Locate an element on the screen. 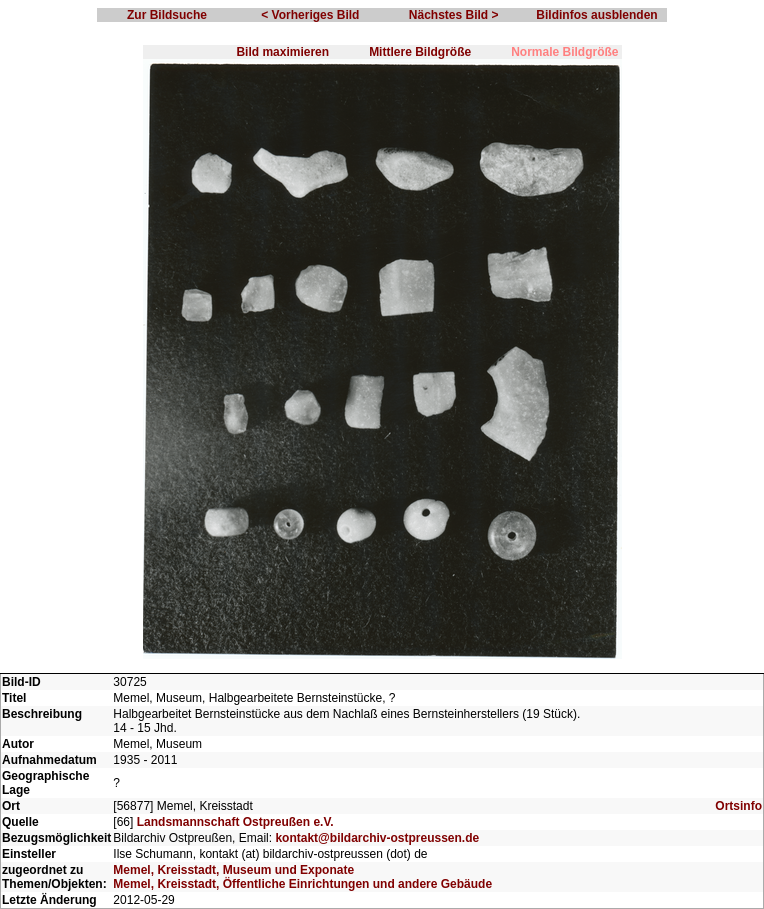 The height and width of the screenshot is (909, 764). Landsmannschaft Ostpreußen e.V. is located at coordinates (235, 822).